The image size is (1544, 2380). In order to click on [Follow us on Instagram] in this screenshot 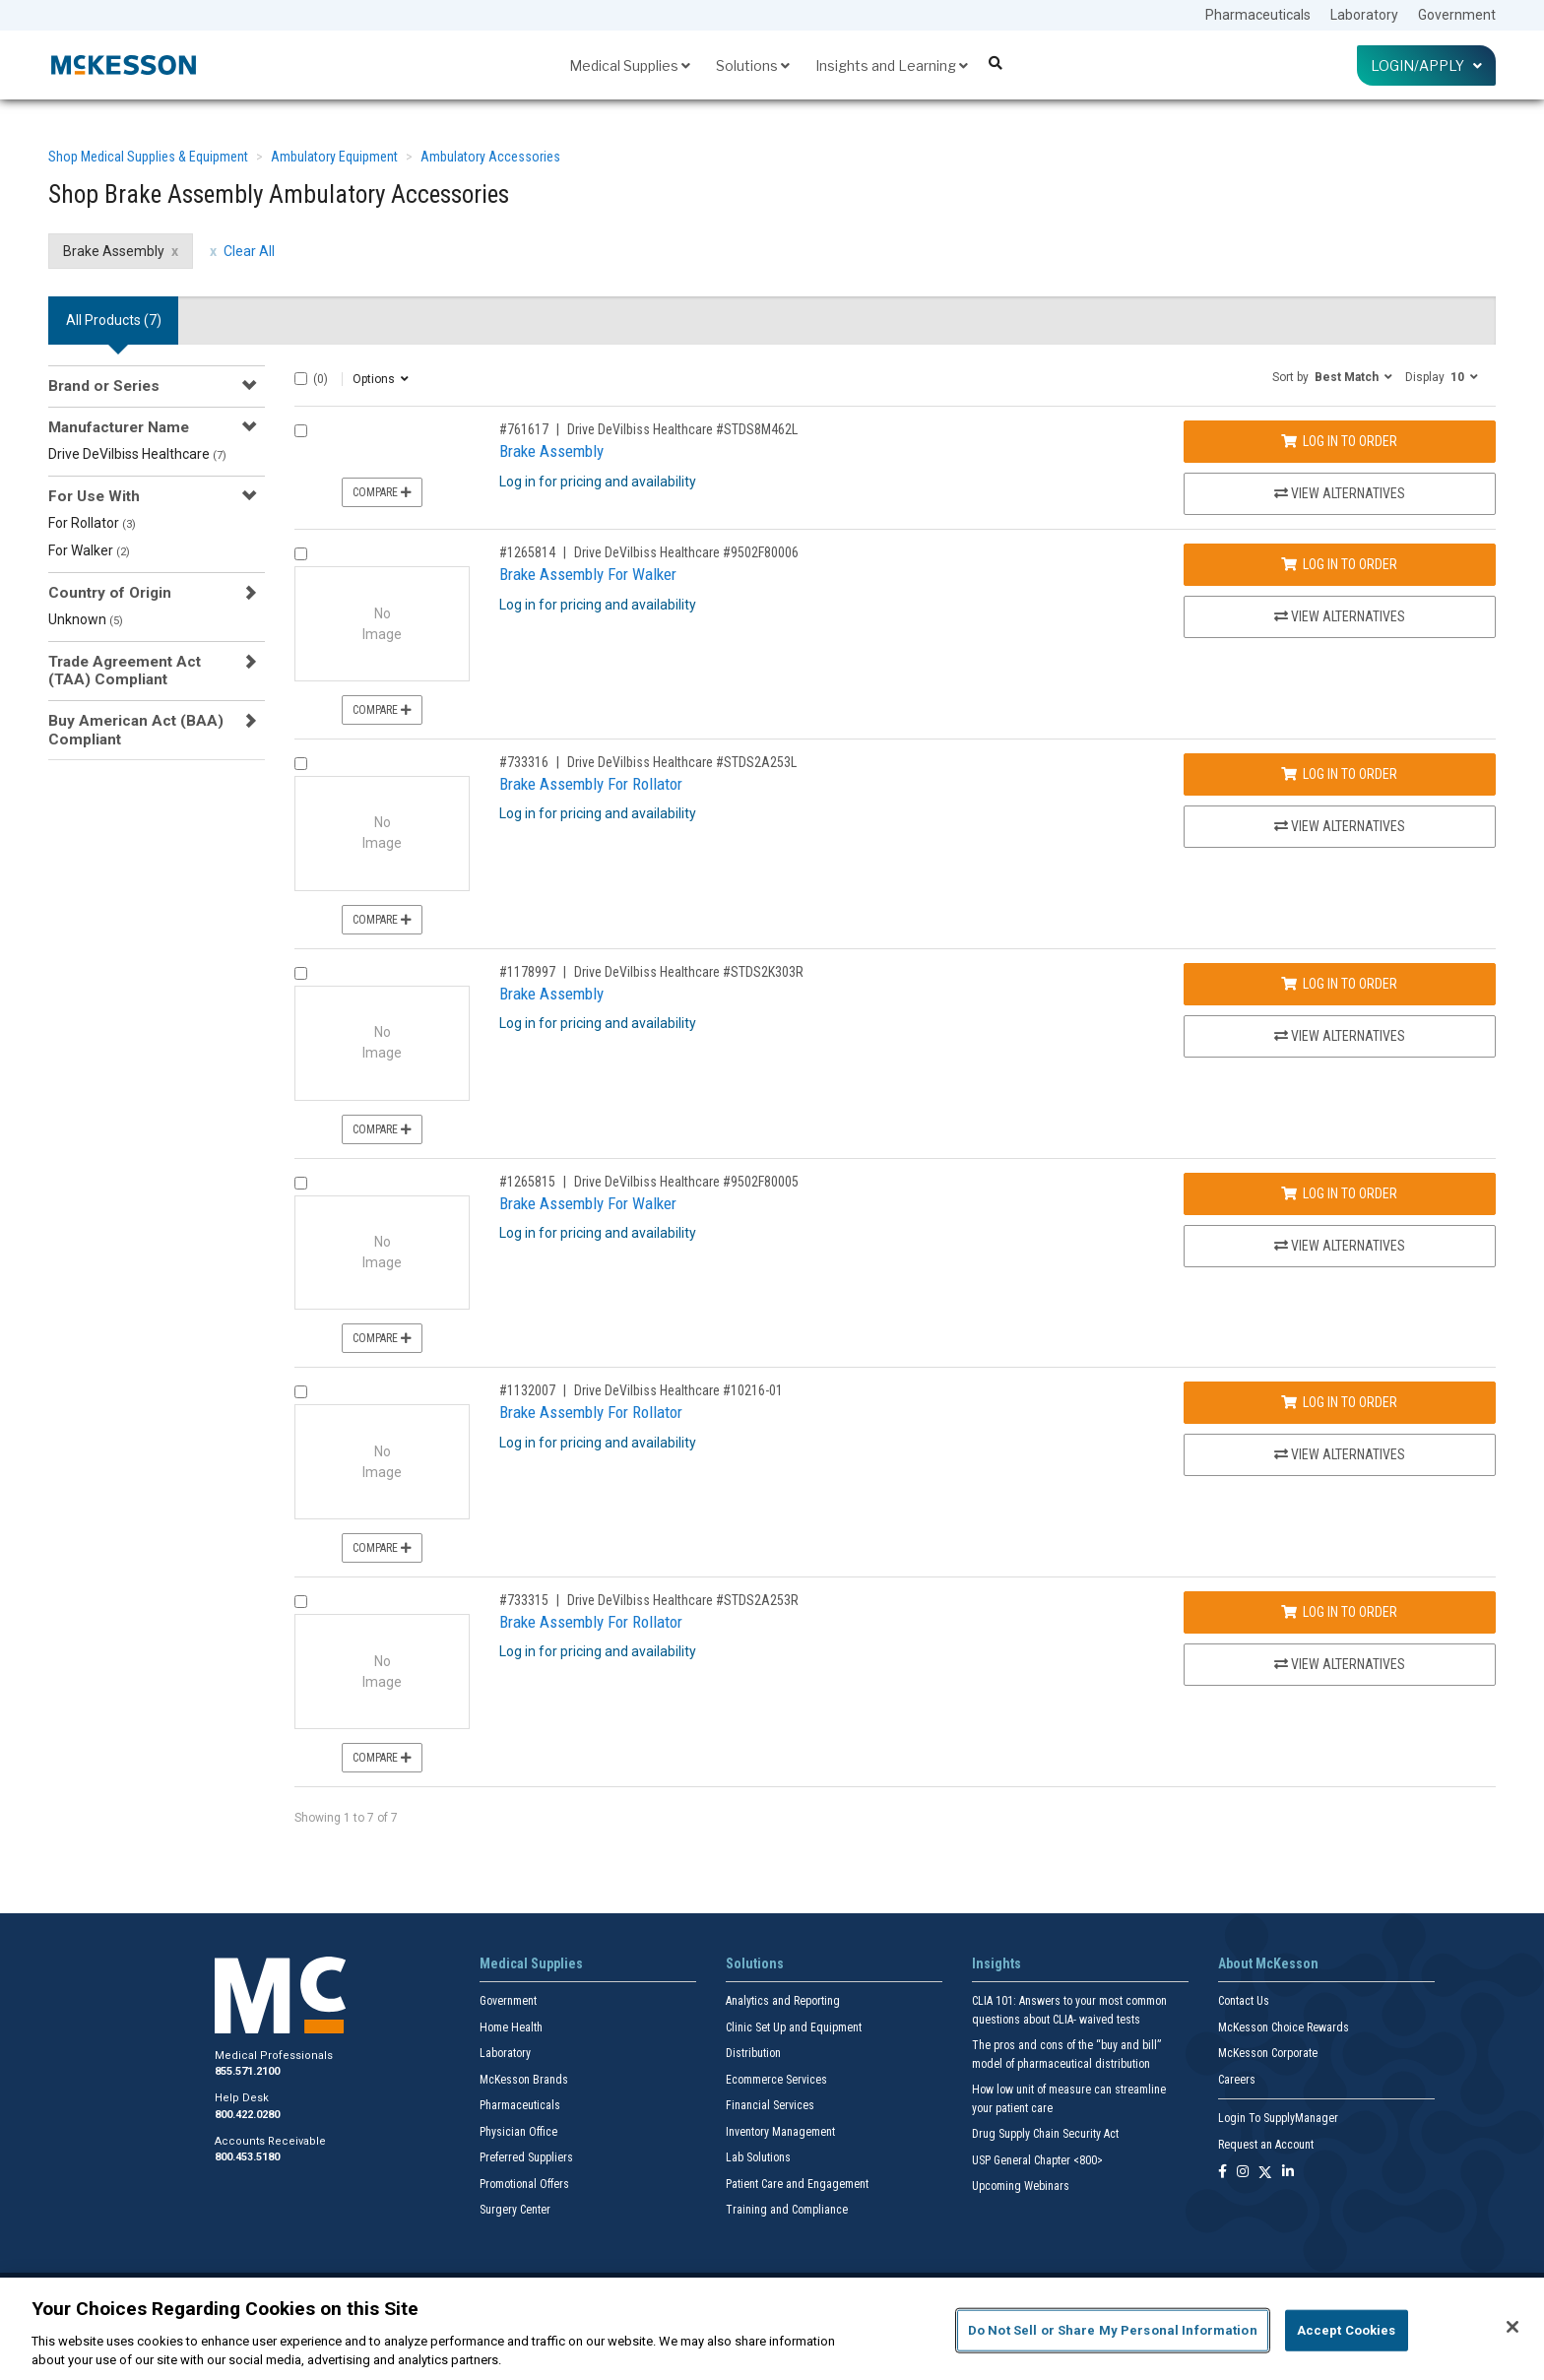, I will do `click(1243, 2172)`.